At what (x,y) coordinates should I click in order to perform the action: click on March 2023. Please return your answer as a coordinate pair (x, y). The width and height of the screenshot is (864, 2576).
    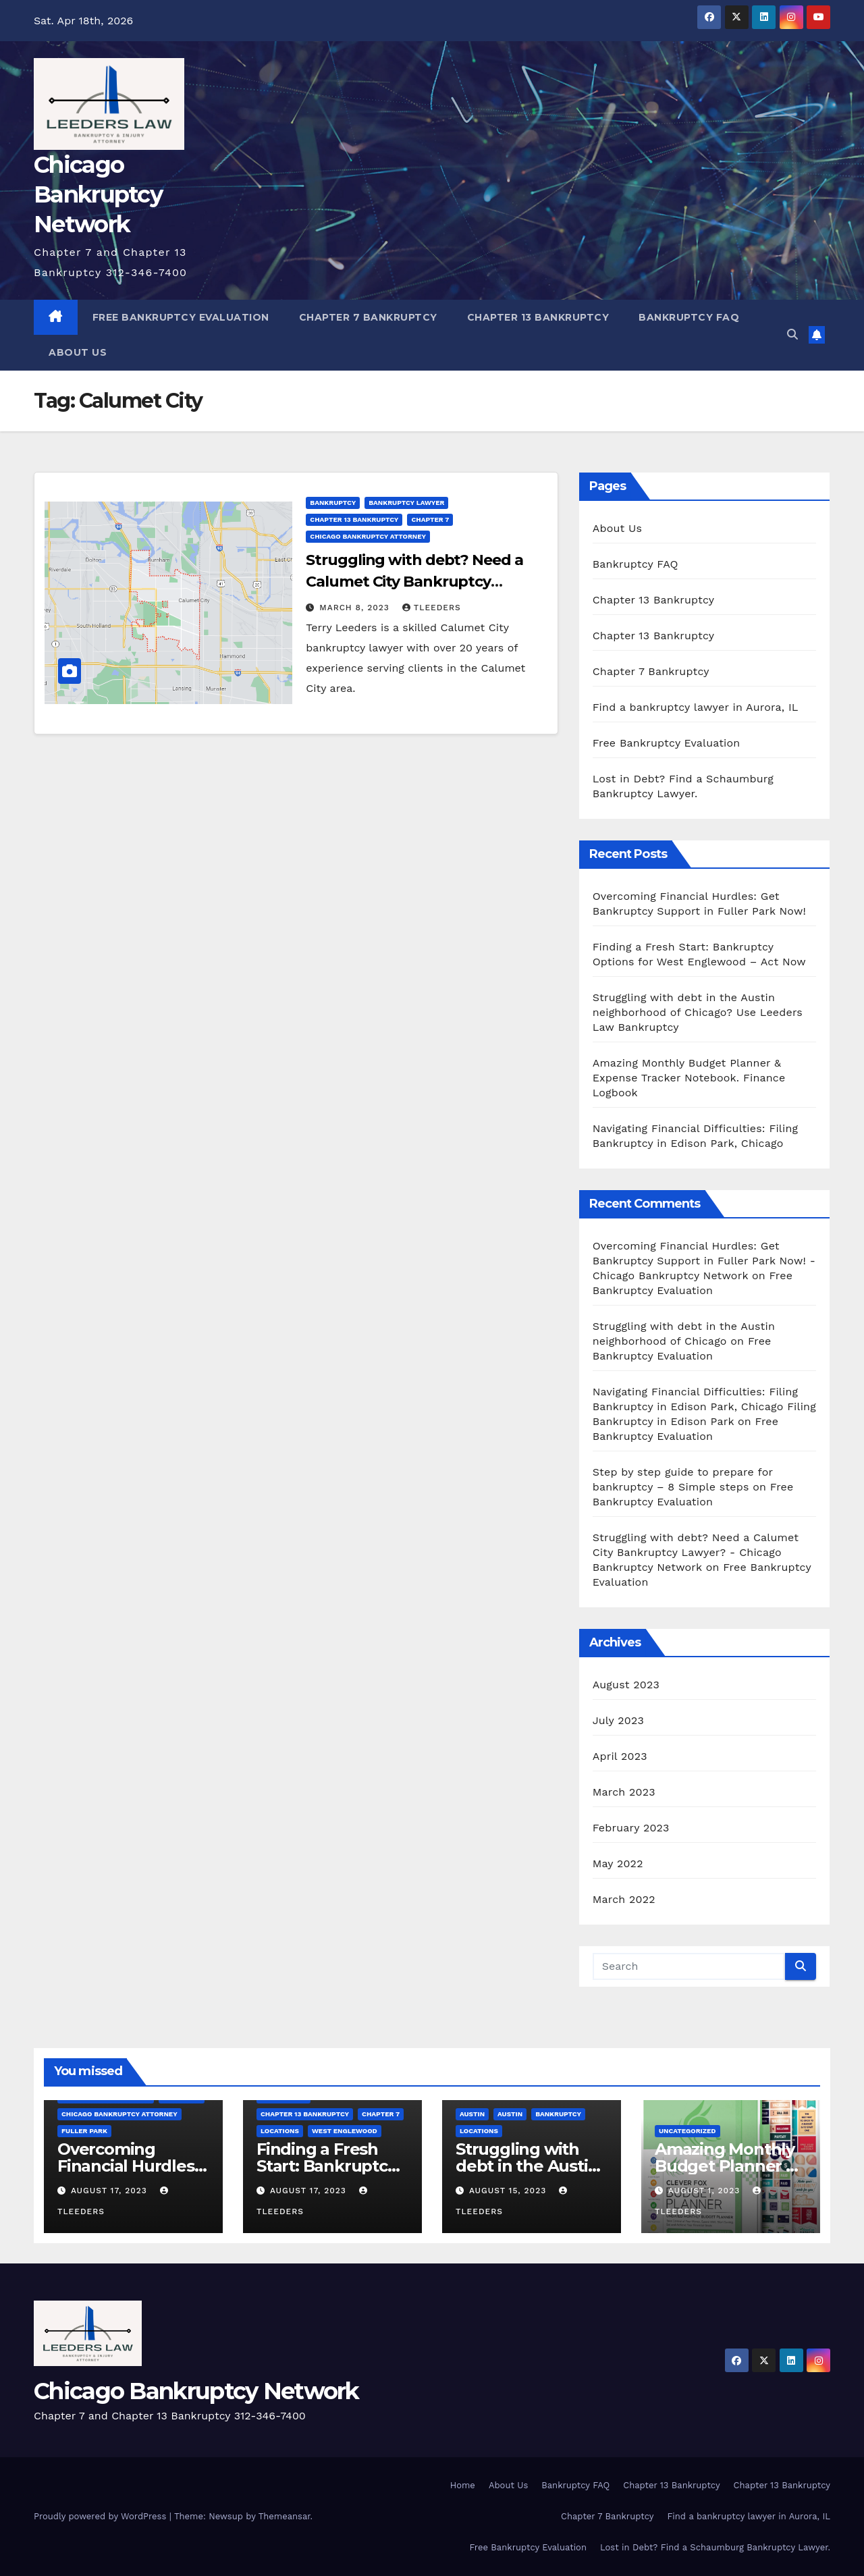
    Looking at the image, I should click on (624, 1792).